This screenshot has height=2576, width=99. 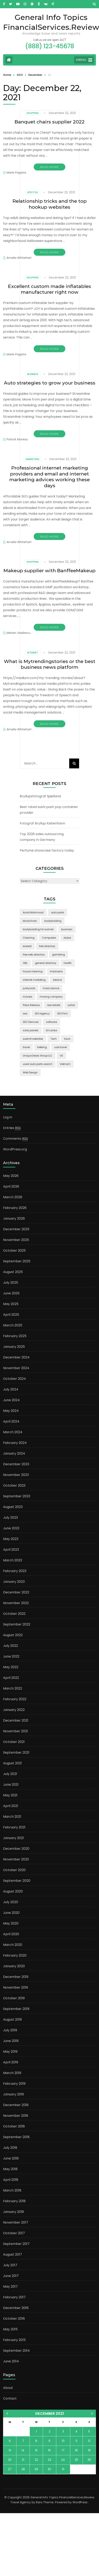 I want to click on SEO Services [SEO Services (1 item)], so click(x=31, y=1022).